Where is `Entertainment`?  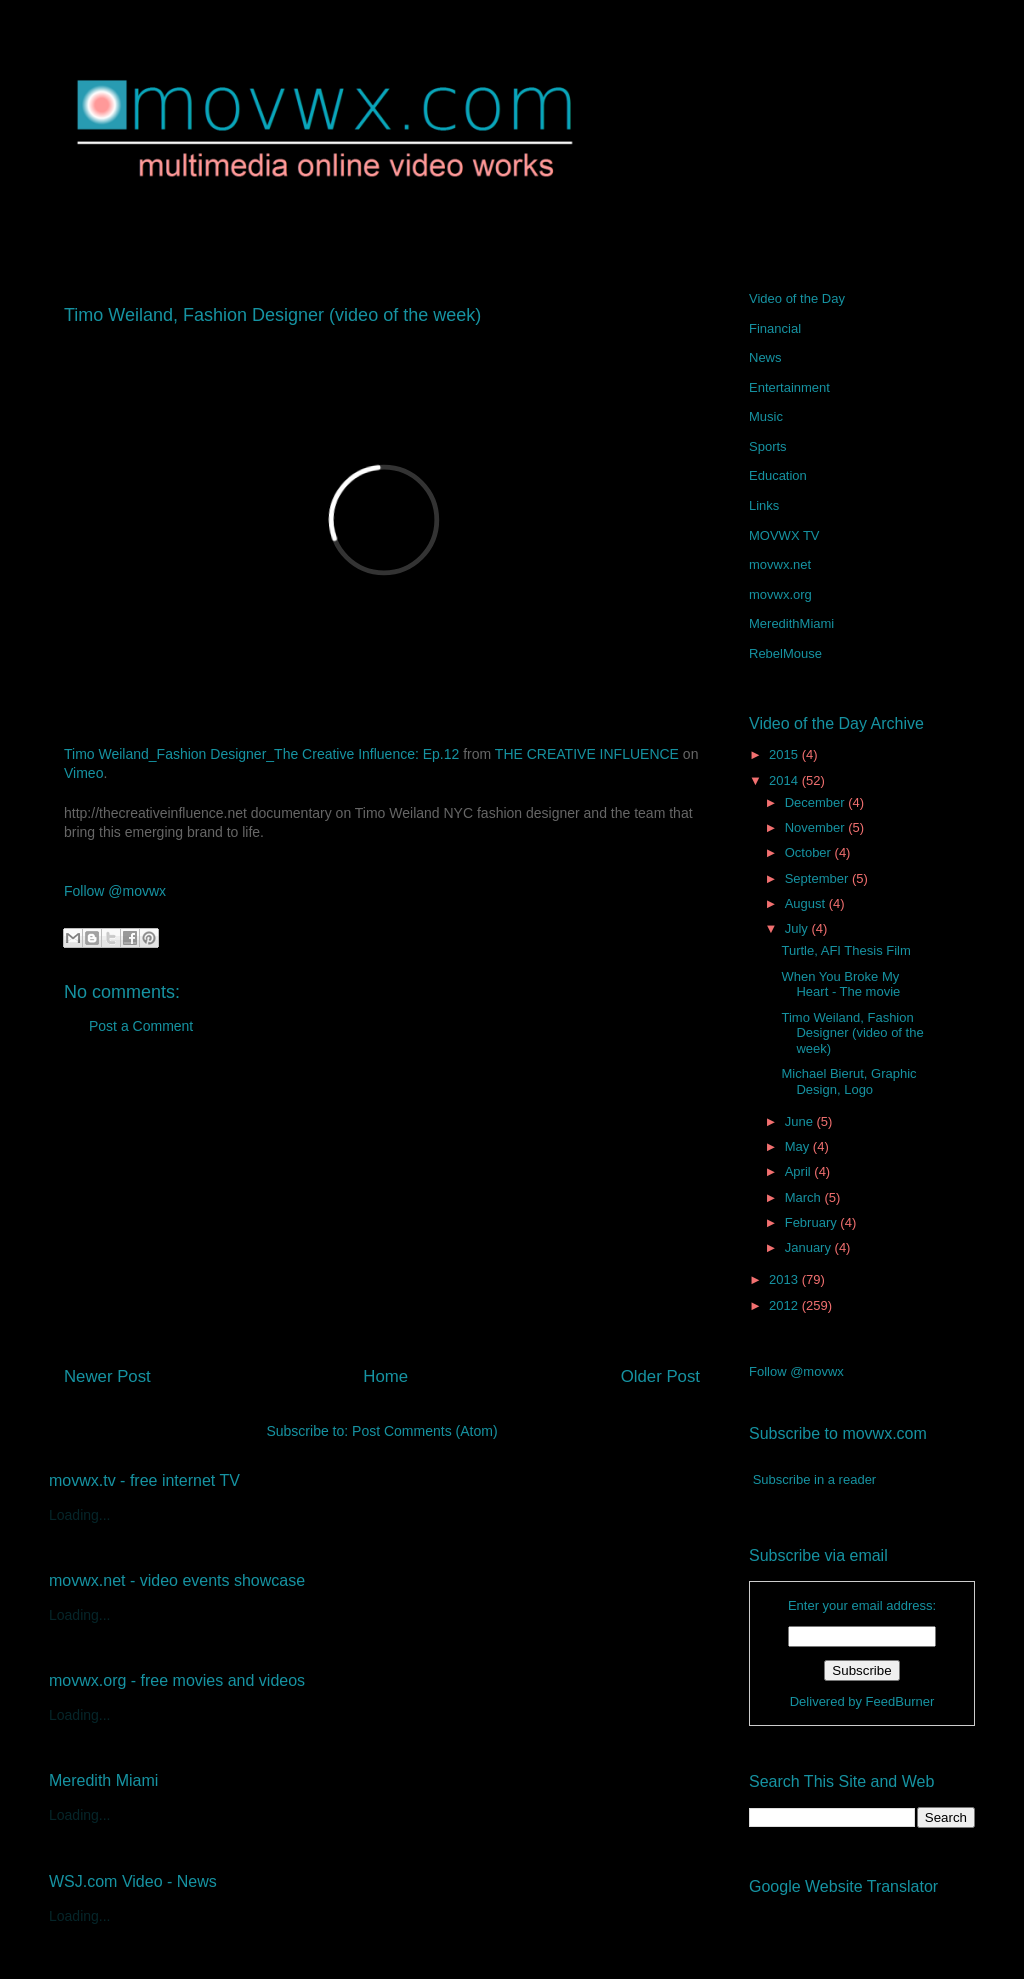
Entertainment is located at coordinates (789, 387).